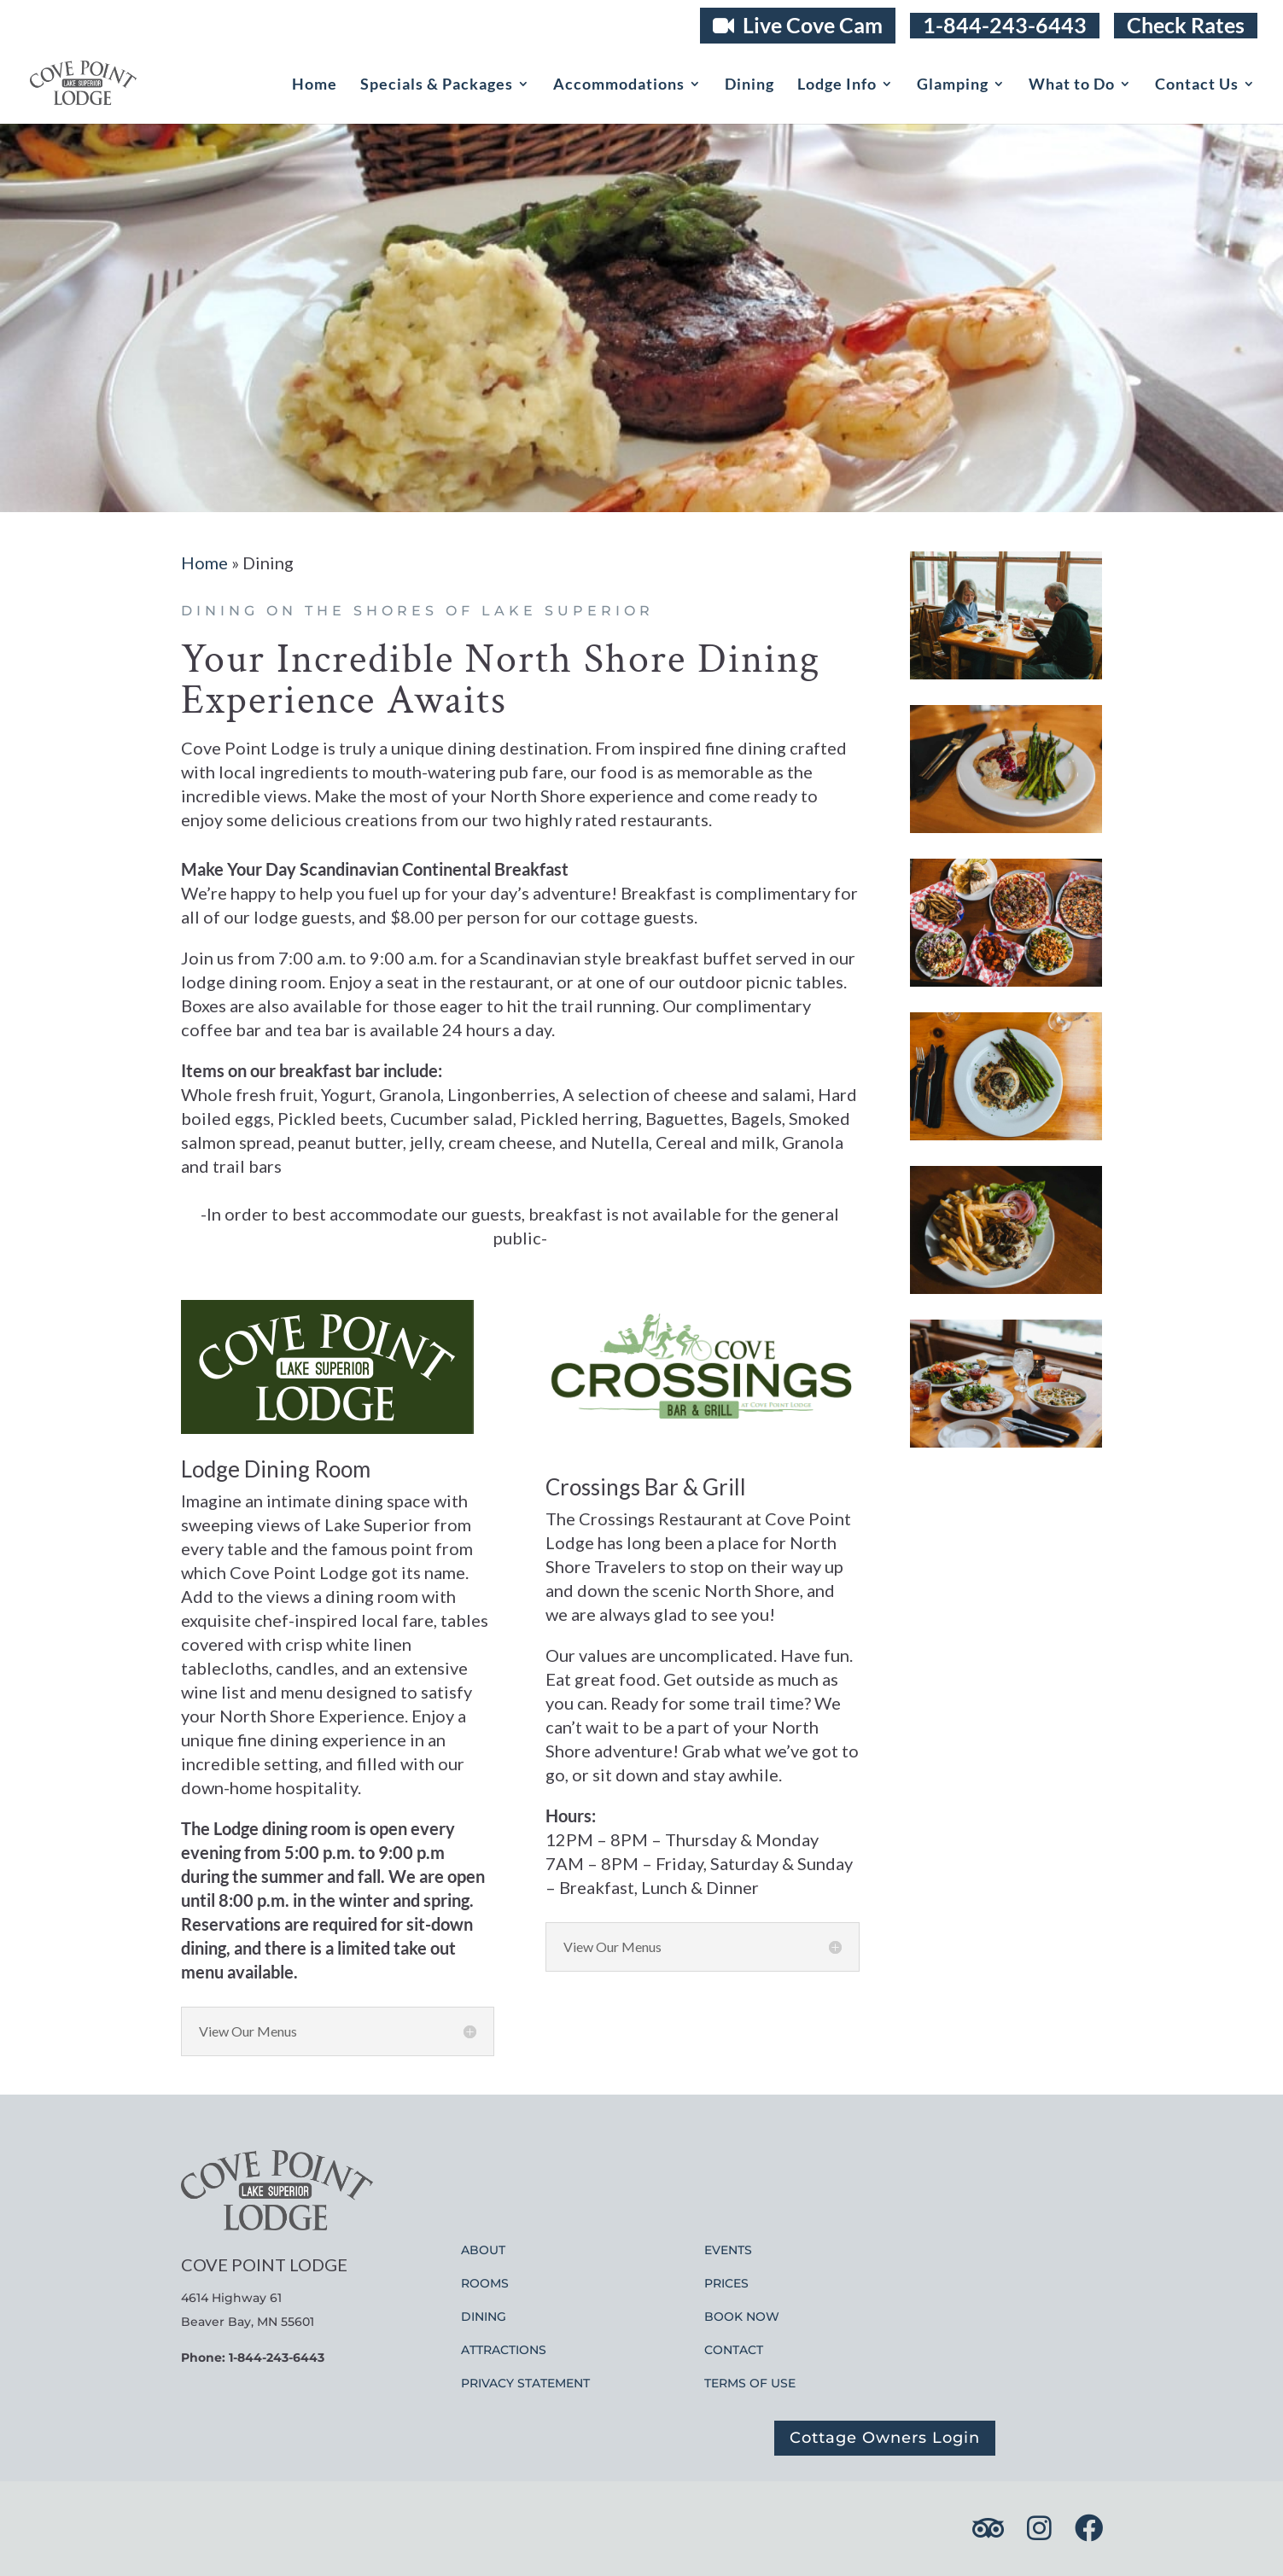 Image resolution: width=1283 pixels, height=2576 pixels. I want to click on Lodge Info, so click(837, 85).